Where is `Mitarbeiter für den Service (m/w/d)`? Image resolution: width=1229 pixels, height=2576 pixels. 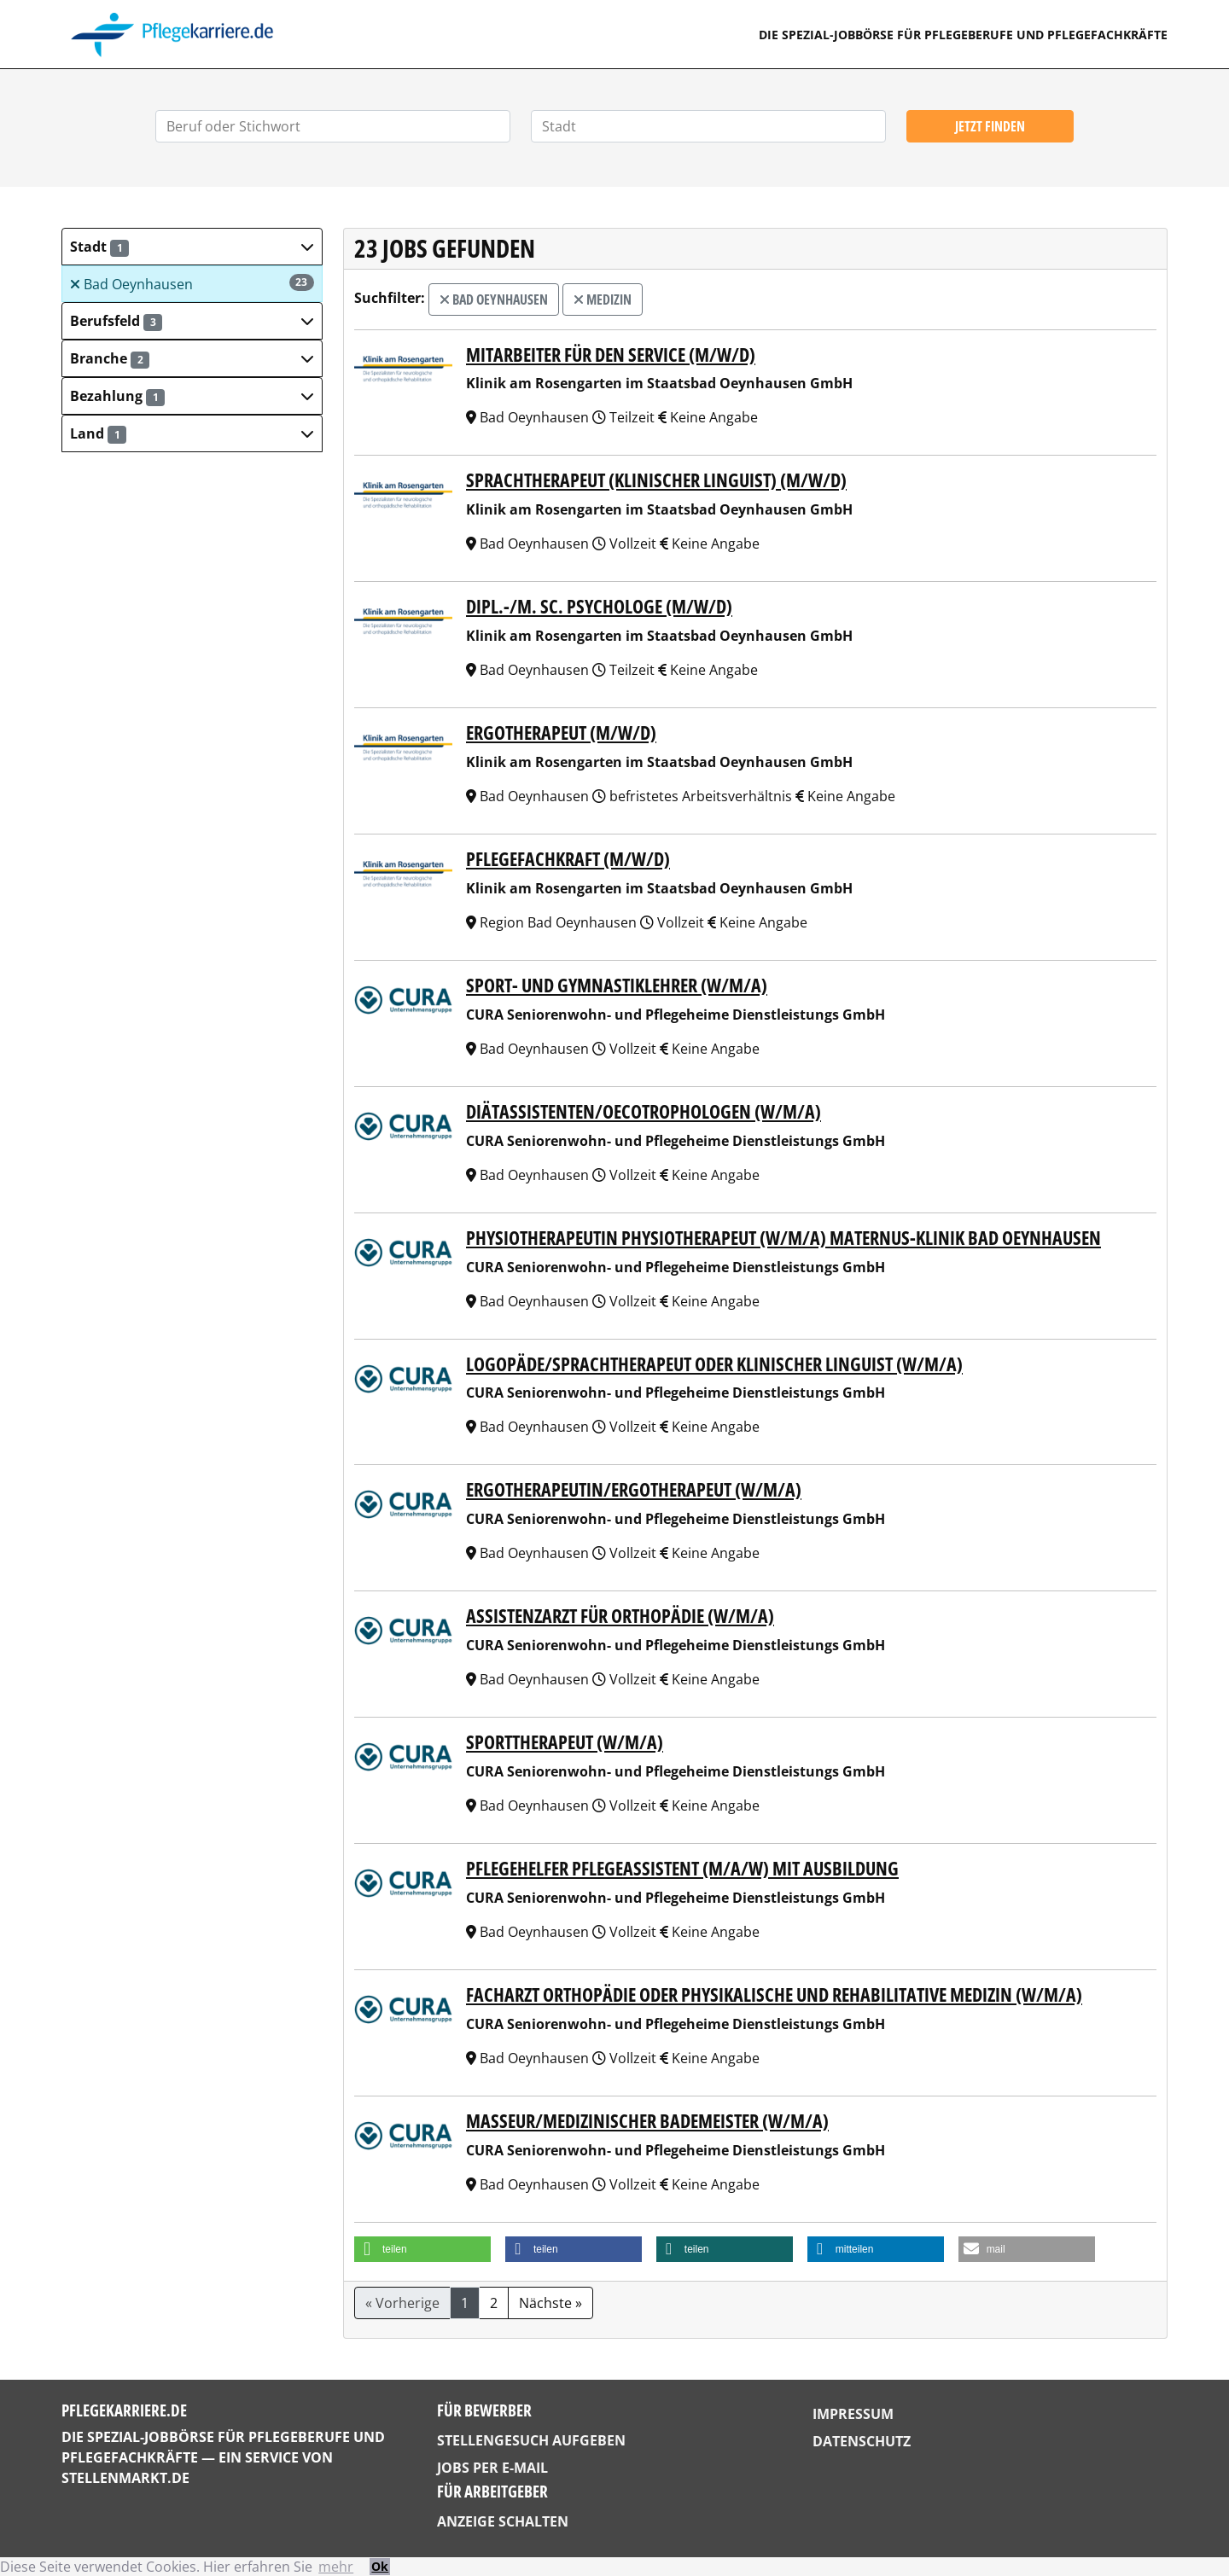 Mitarbeiter für den Service (m/w/d) is located at coordinates (610, 354).